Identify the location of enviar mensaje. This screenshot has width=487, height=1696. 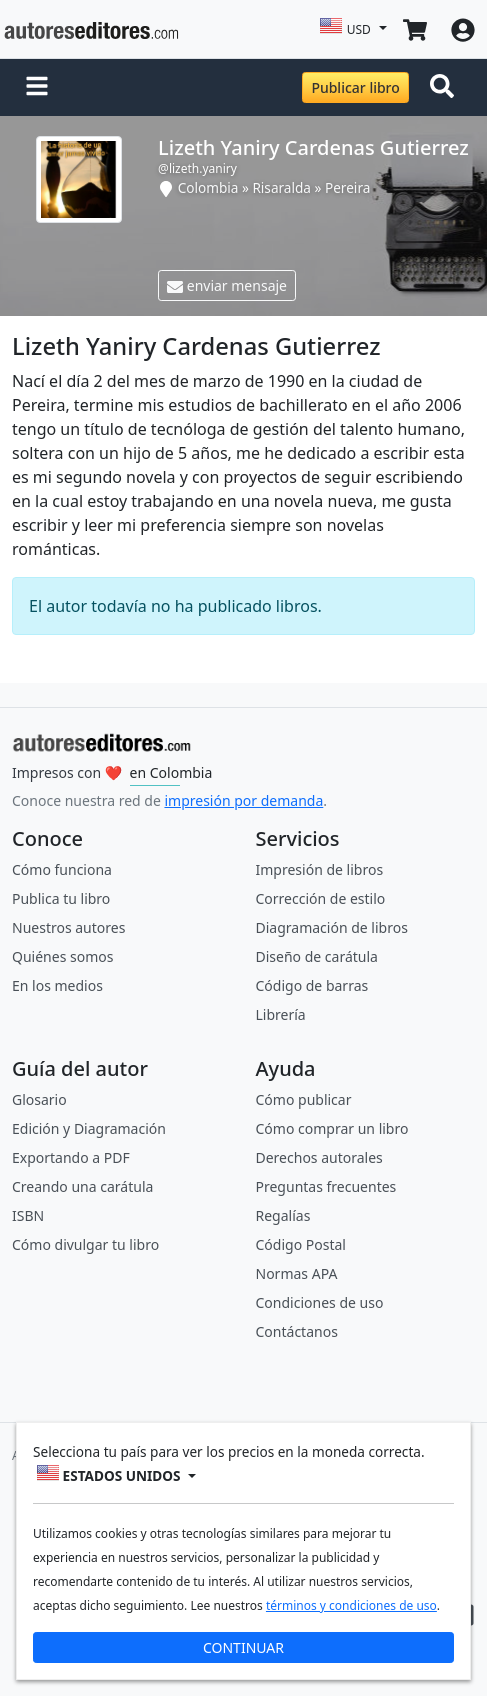
(227, 285).